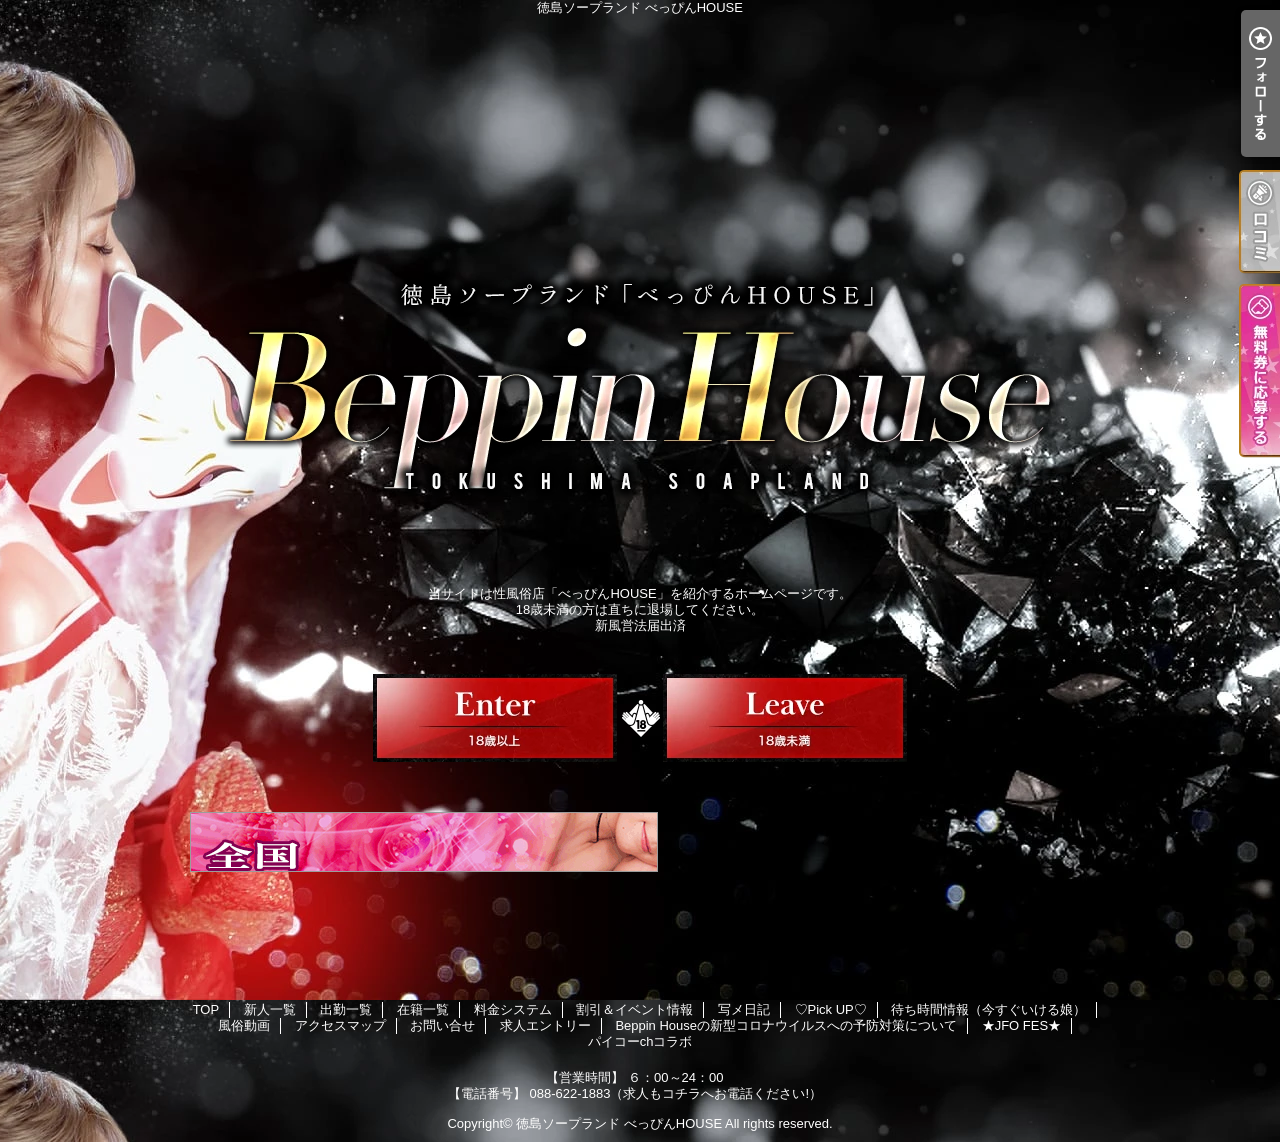 Image resolution: width=1280 pixels, height=1142 pixels. Describe the element at coordinates (640, 1041) in the screenshot. I see `パイコーchコラボ` at that location.